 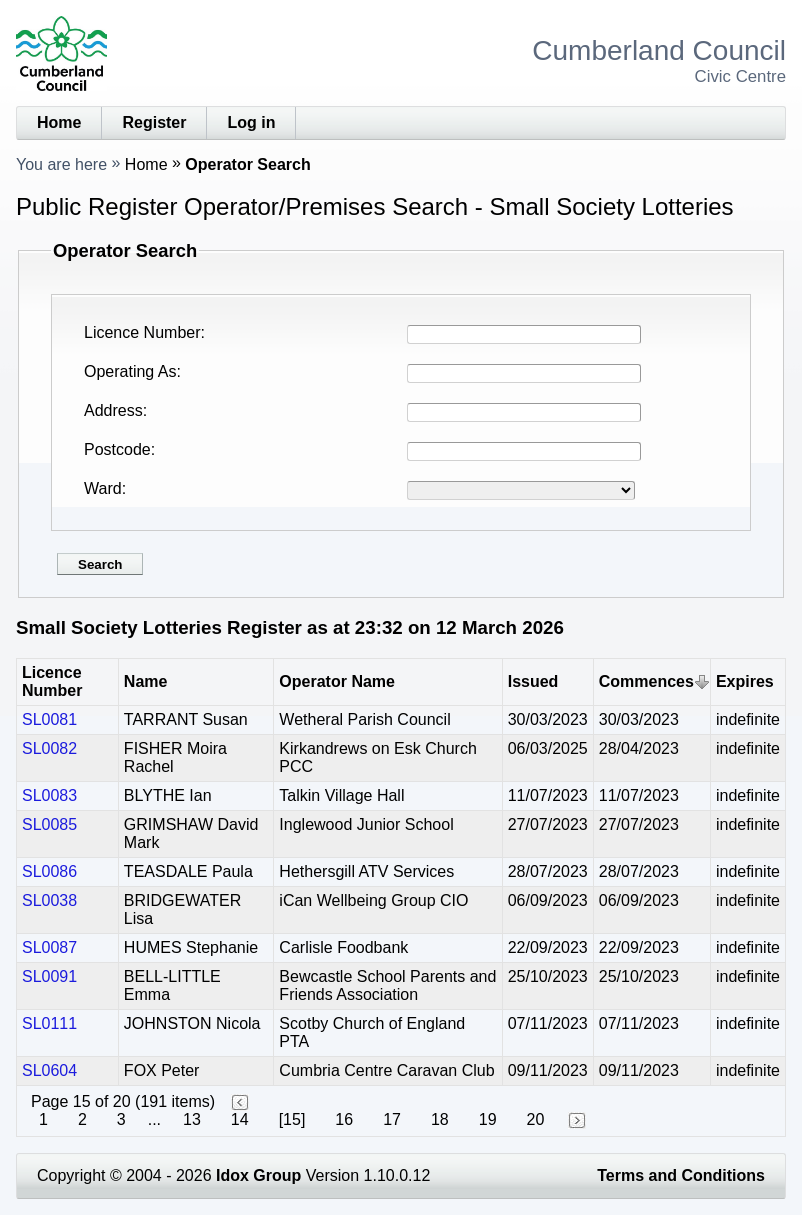 I want to click on SL0083, so click(x=49, y=795).